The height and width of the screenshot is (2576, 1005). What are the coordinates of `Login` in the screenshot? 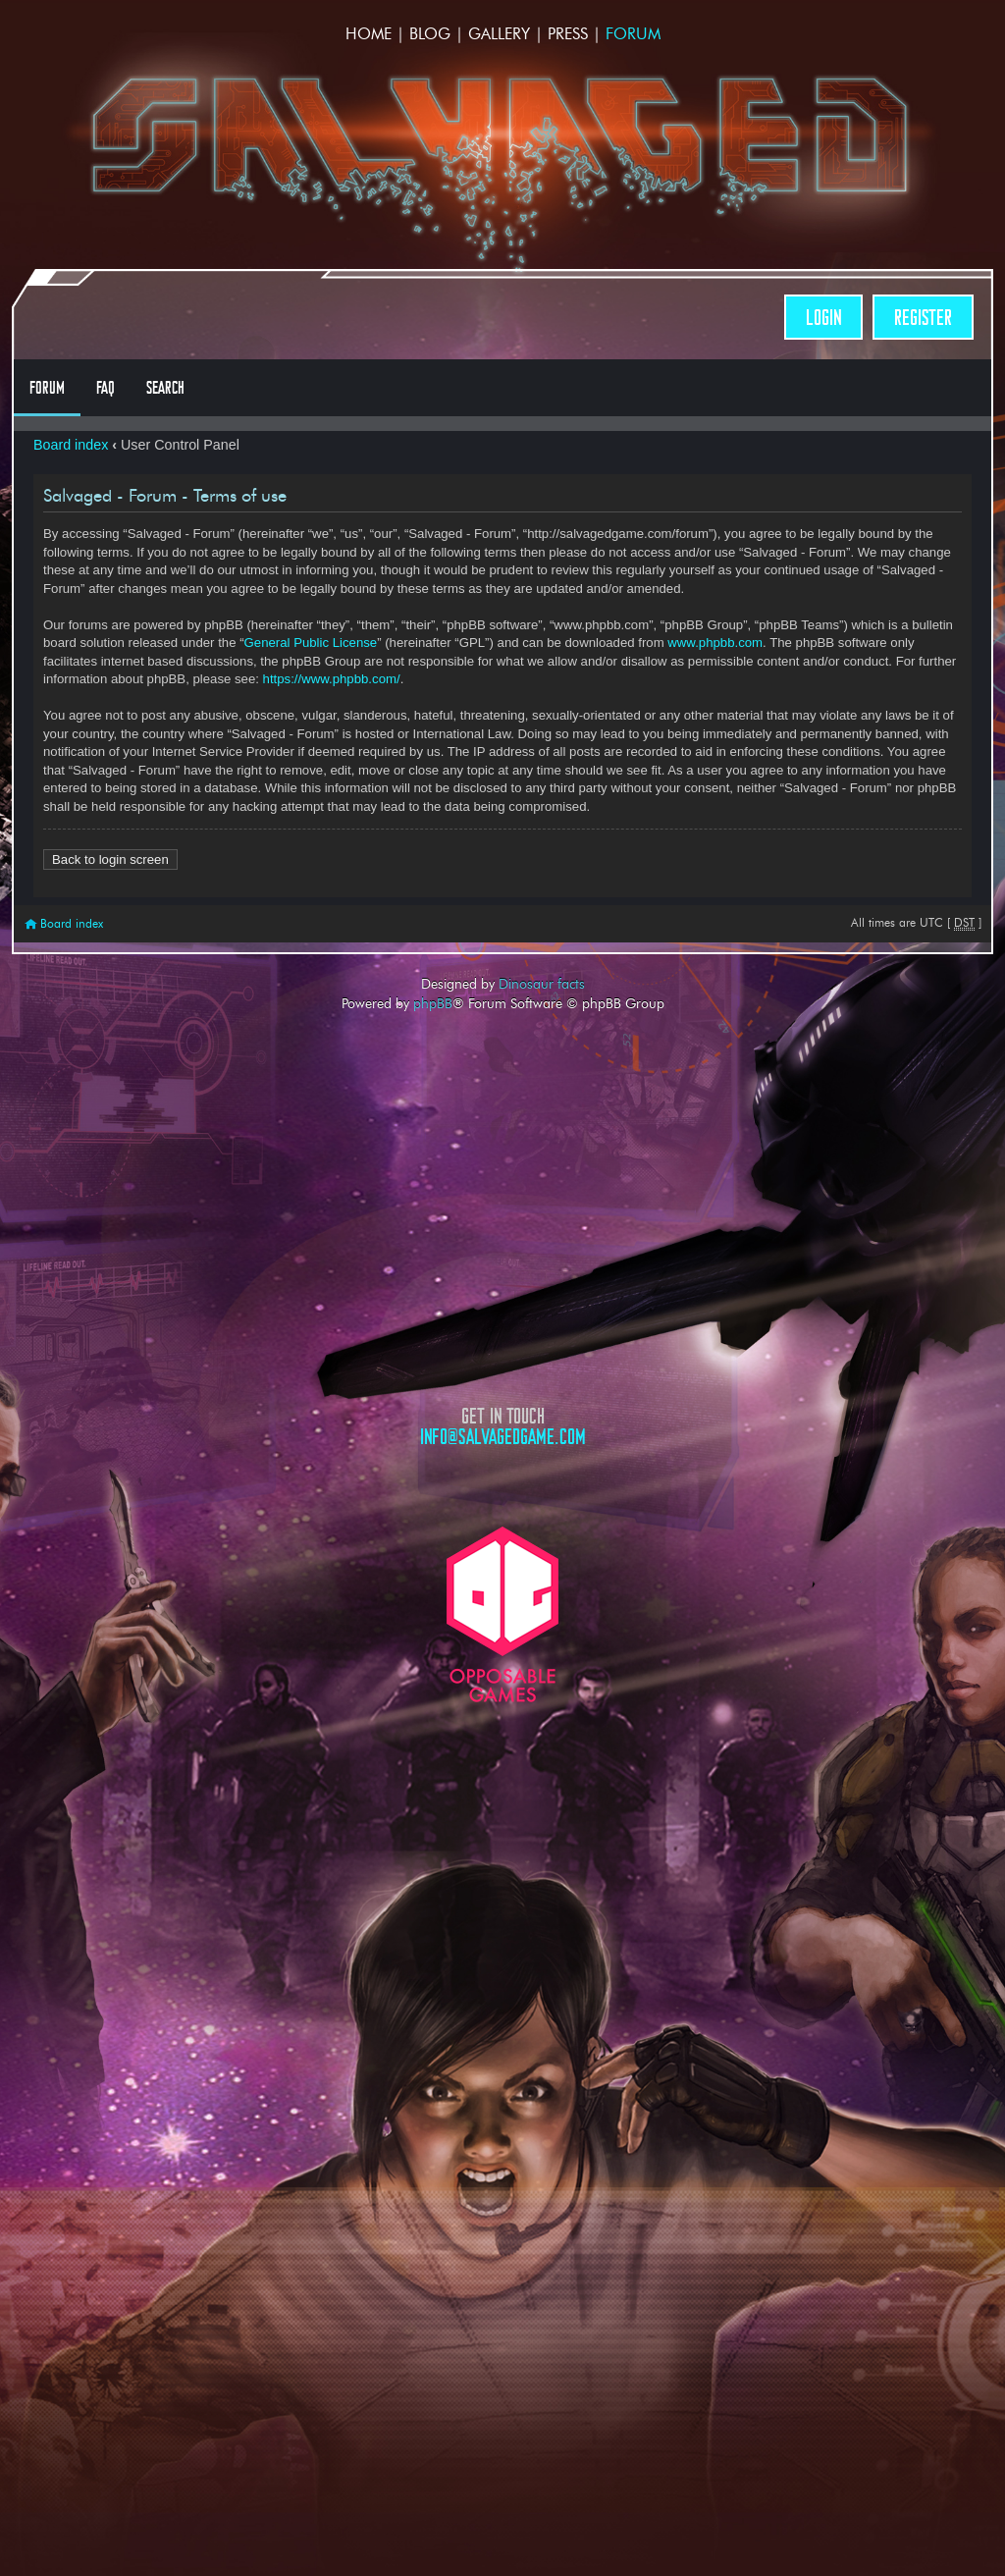 It's located at (823, 317).